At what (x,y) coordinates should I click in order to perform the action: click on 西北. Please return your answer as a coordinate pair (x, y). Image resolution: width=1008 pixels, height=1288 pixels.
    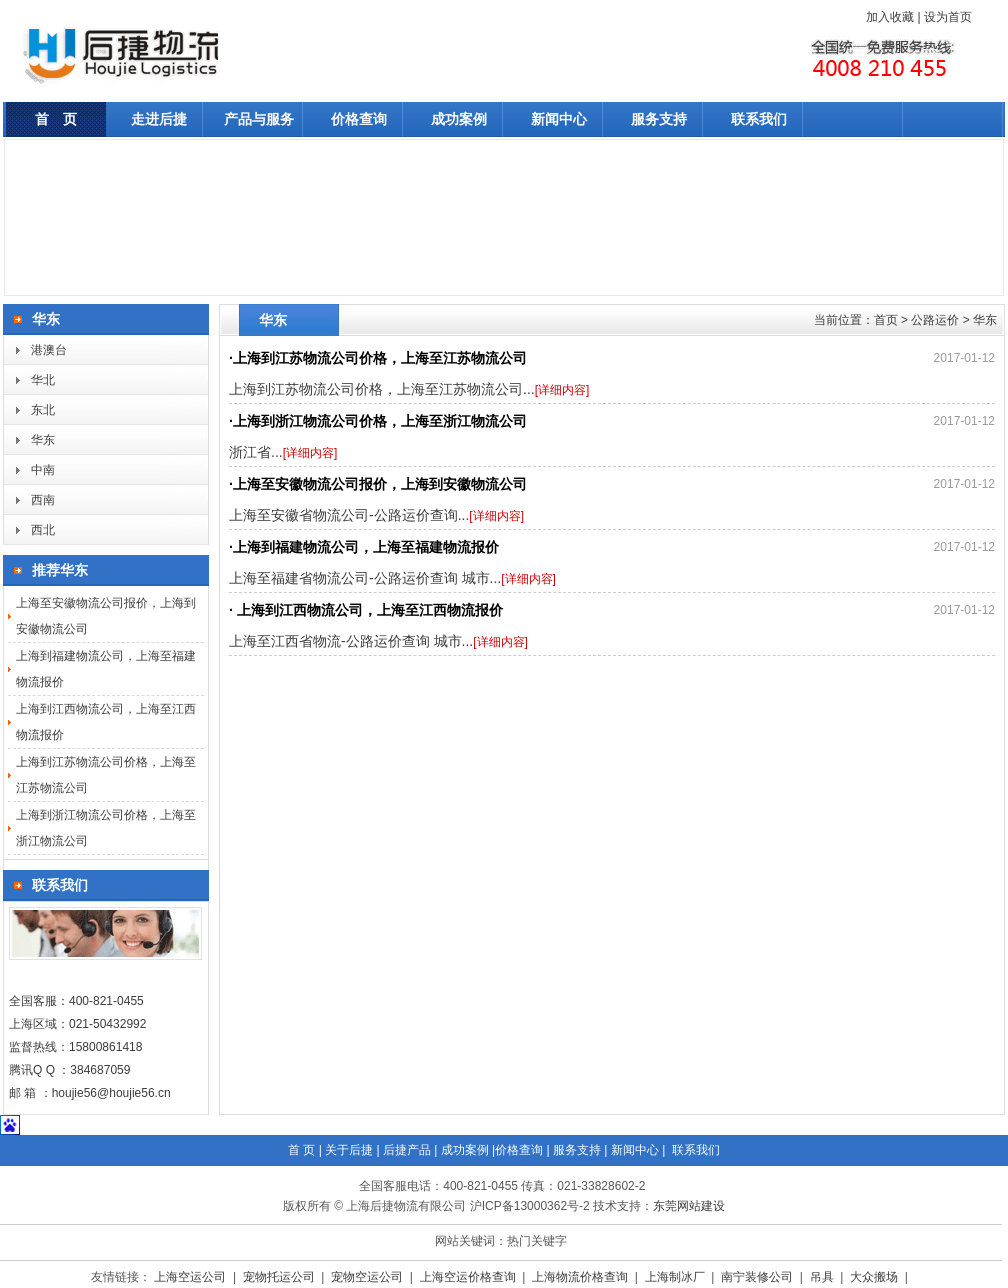
    Looking at the image, I should click on (43, 530).